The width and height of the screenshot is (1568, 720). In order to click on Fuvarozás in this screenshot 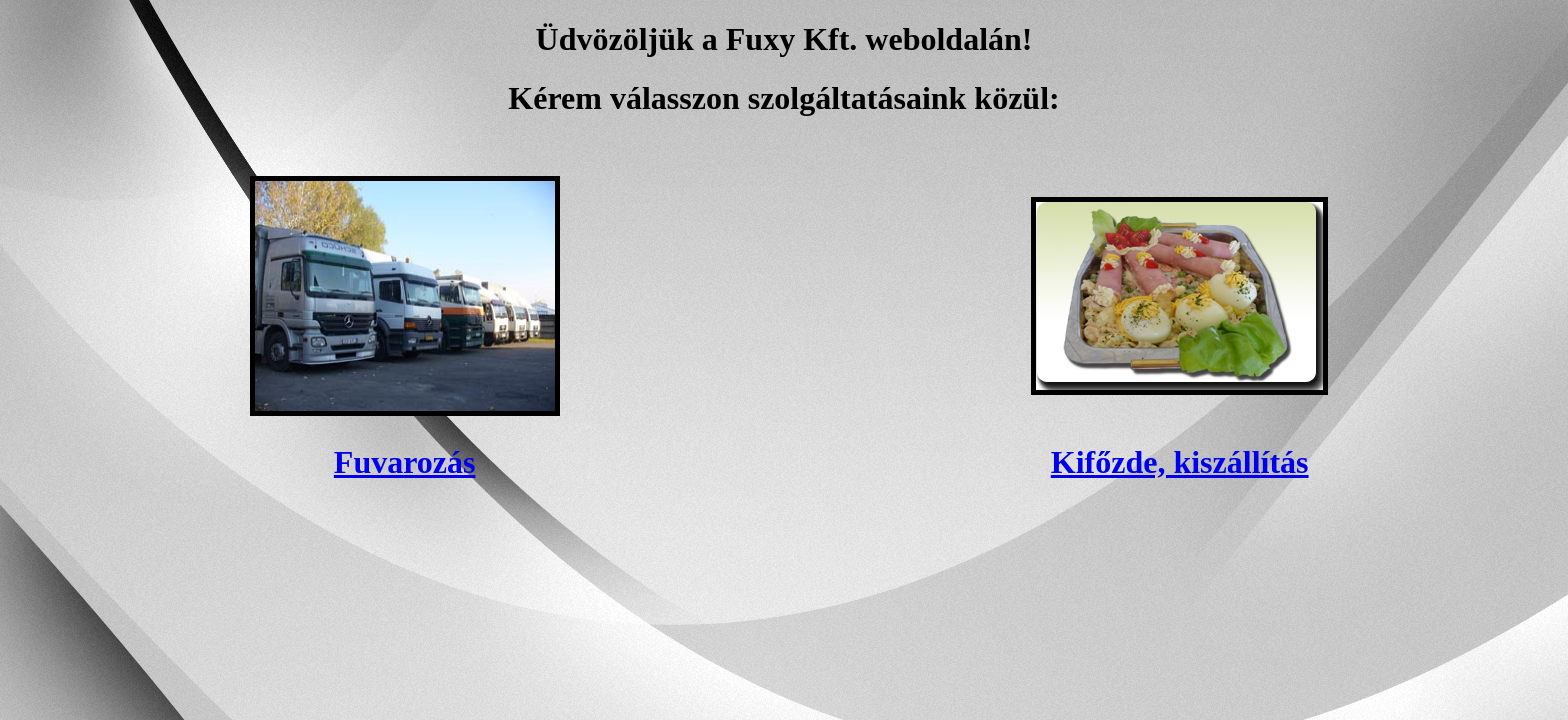, I will do `click(405, 462)`.